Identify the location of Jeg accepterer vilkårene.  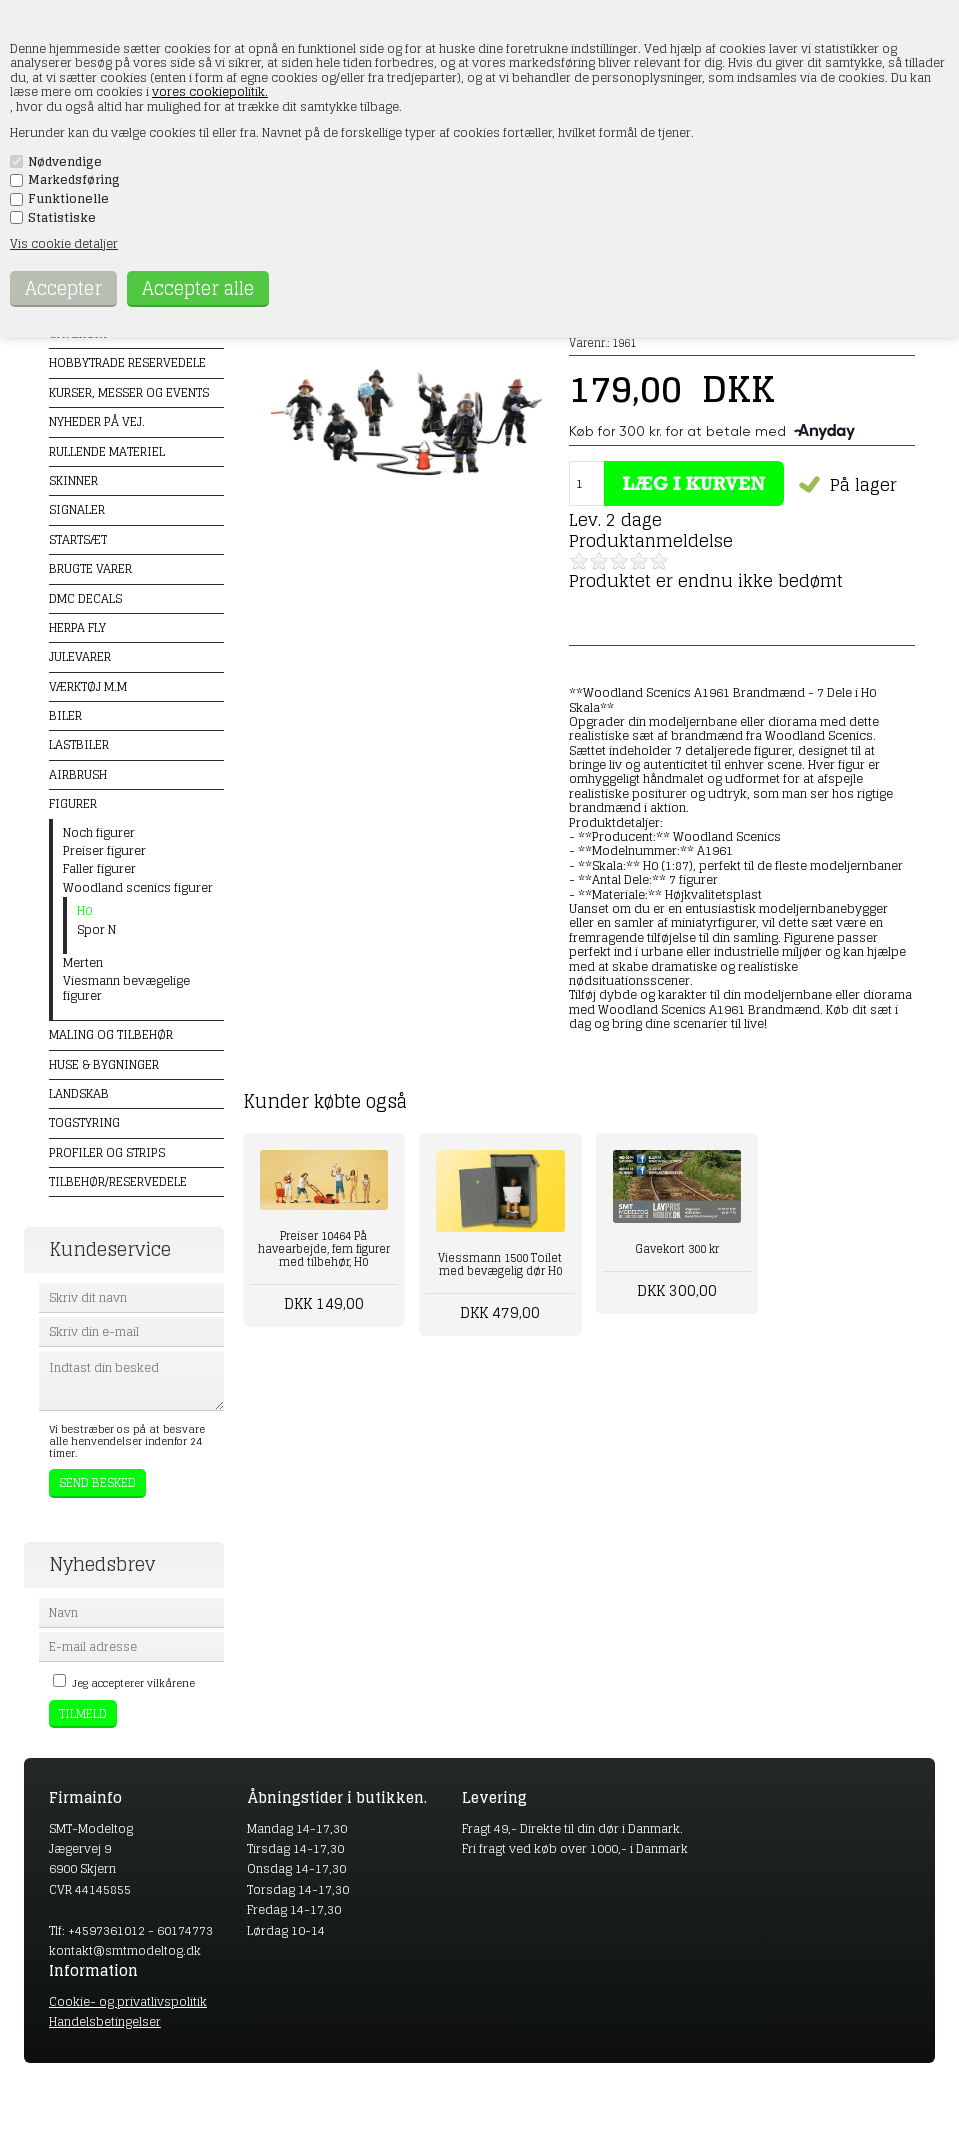
(133, 1683).